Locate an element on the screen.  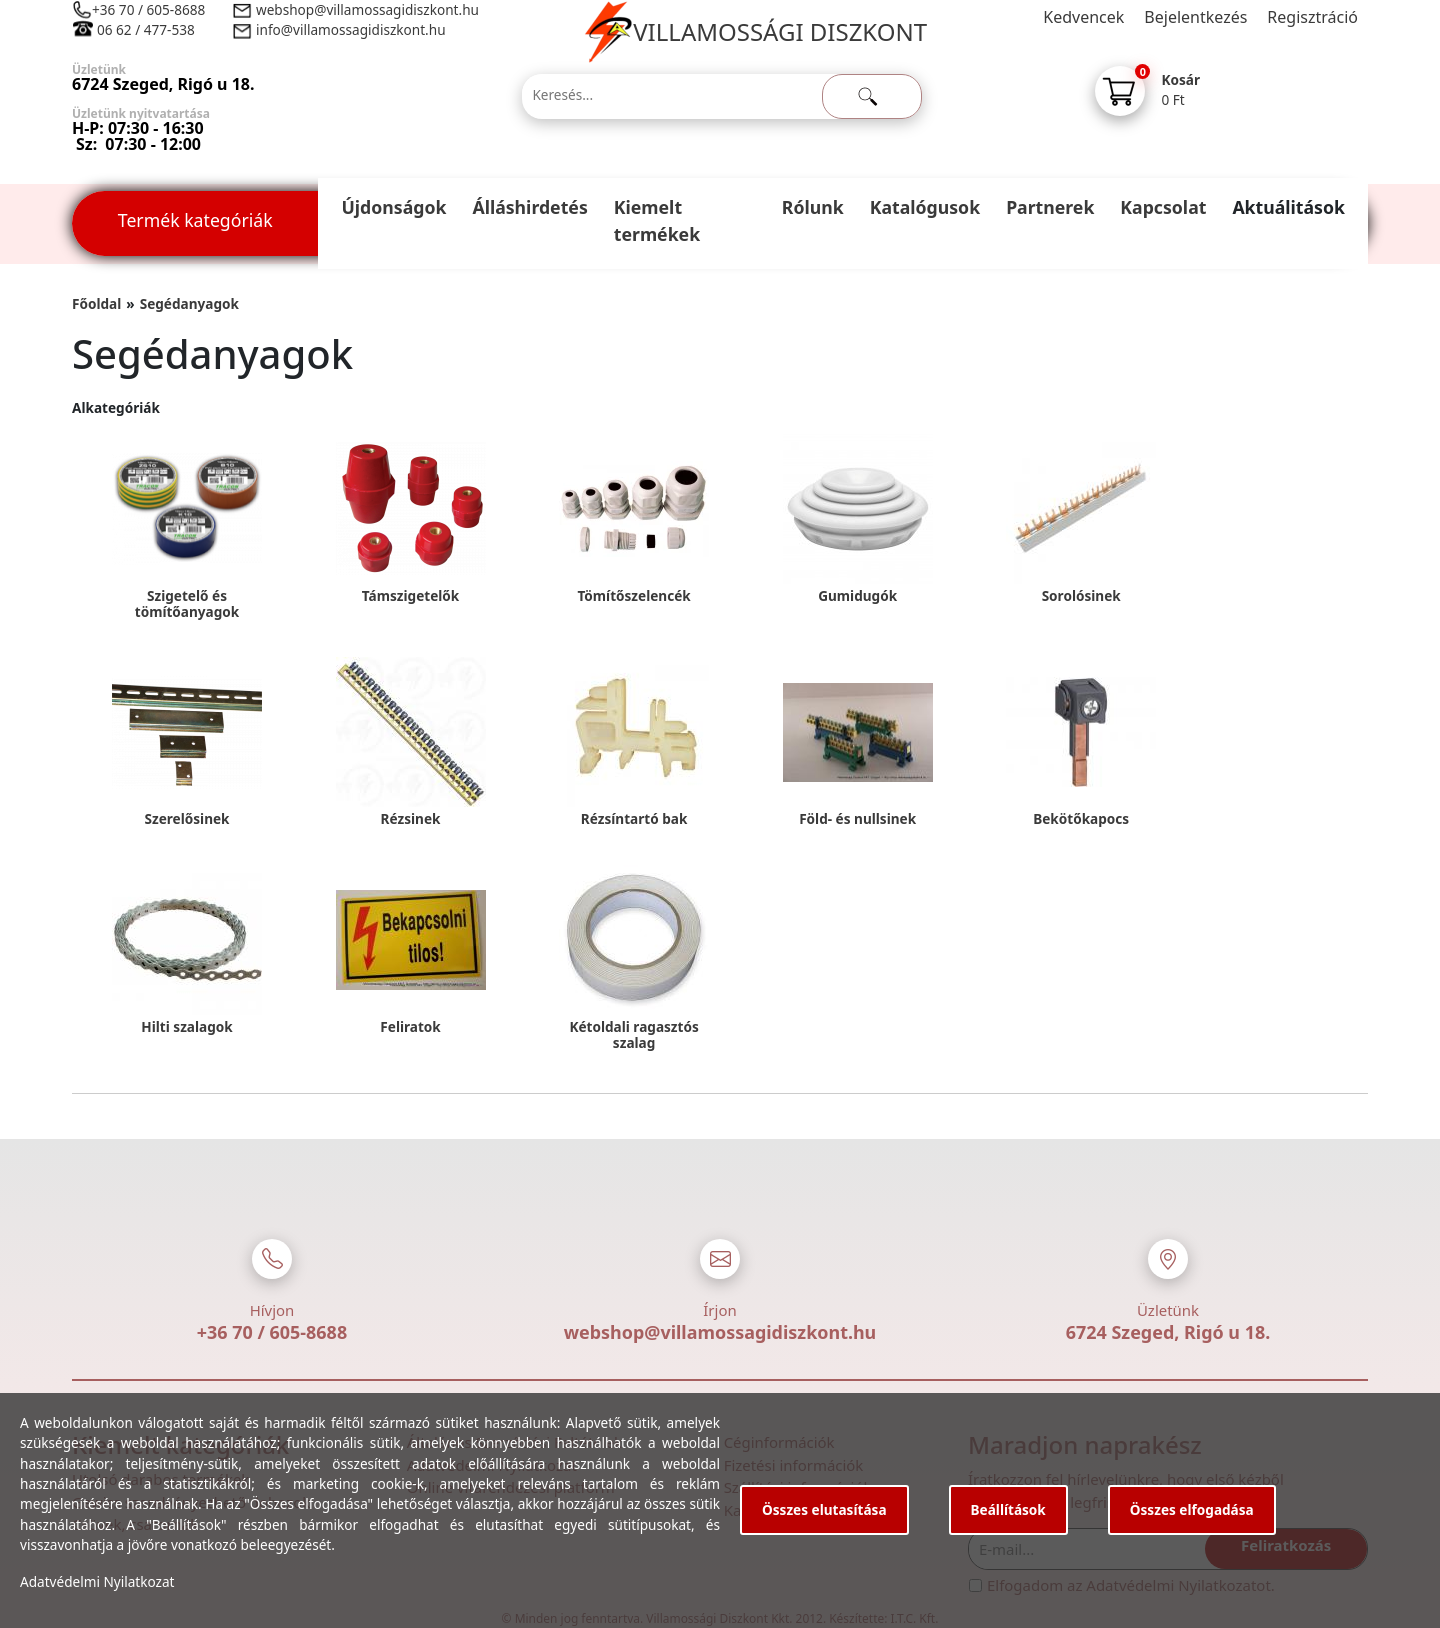
Rólunk is located at coordinates (813, 207).